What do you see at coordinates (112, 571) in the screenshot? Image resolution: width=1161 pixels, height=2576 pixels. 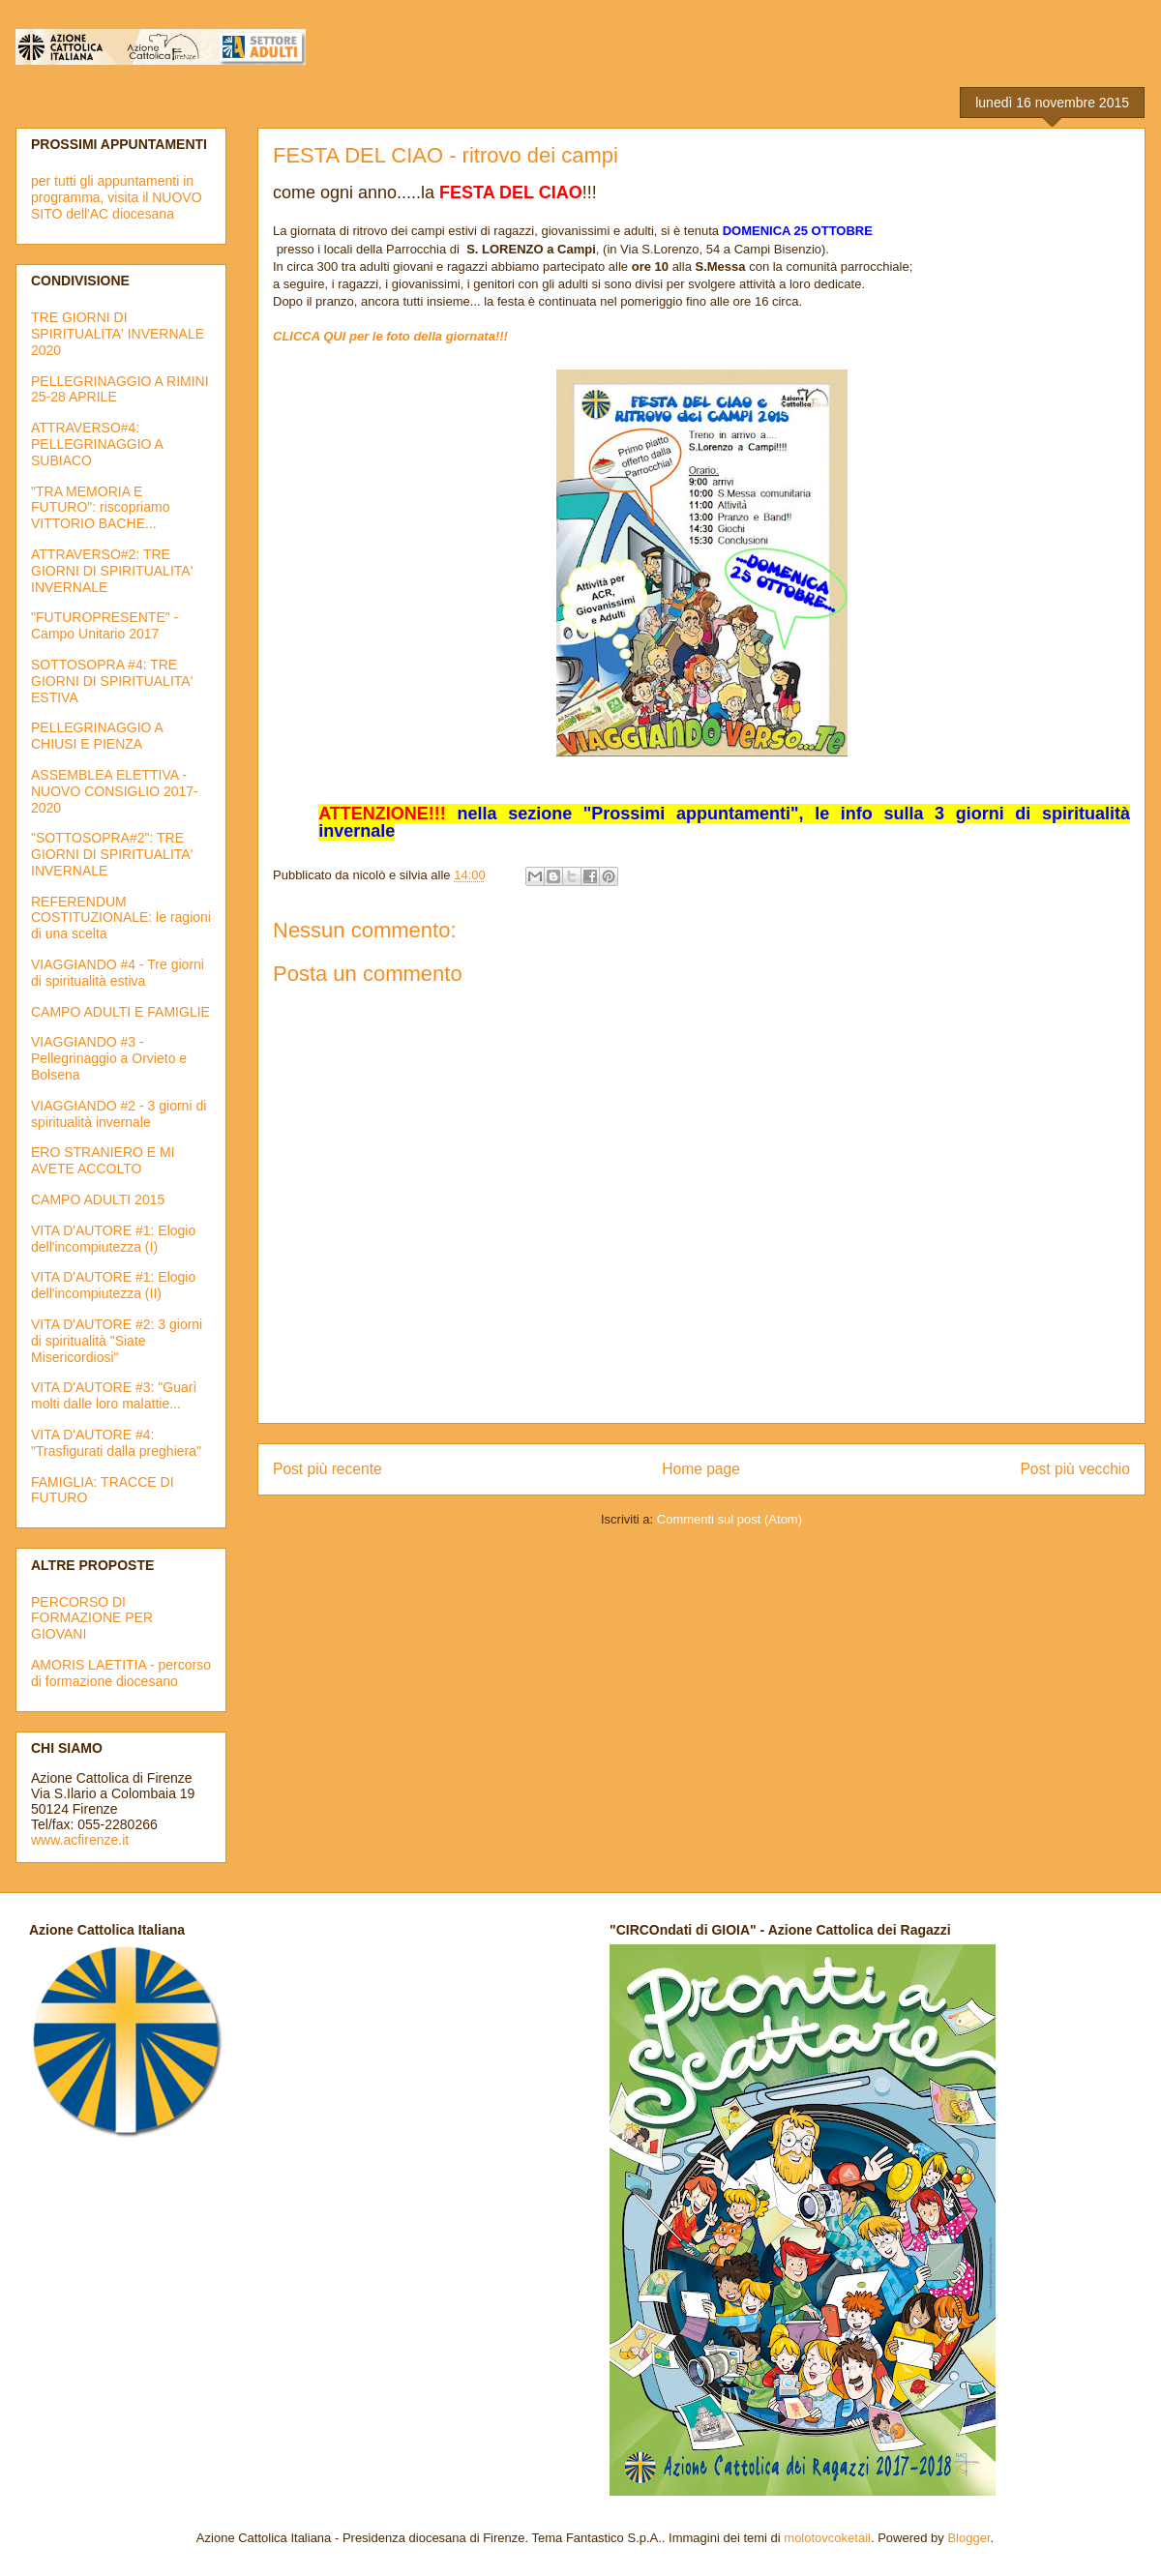 I see `ATTRAVERSO#2: TRE GIORNI DI SPIRITUALITA' INVERNALE` at bounding box center [112, 571].